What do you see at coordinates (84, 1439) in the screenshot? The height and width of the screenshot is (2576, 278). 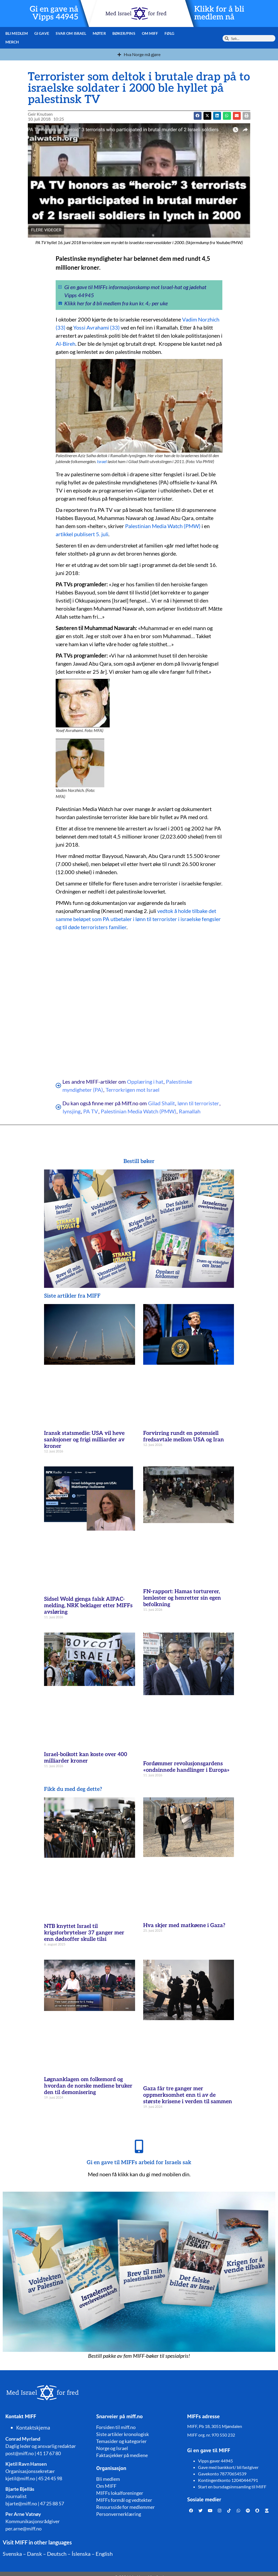 I see `Iransk statsmedie: USA vil heve sanksjoner og frigi milliarder av kroner` at bounding box center [84, 1439].